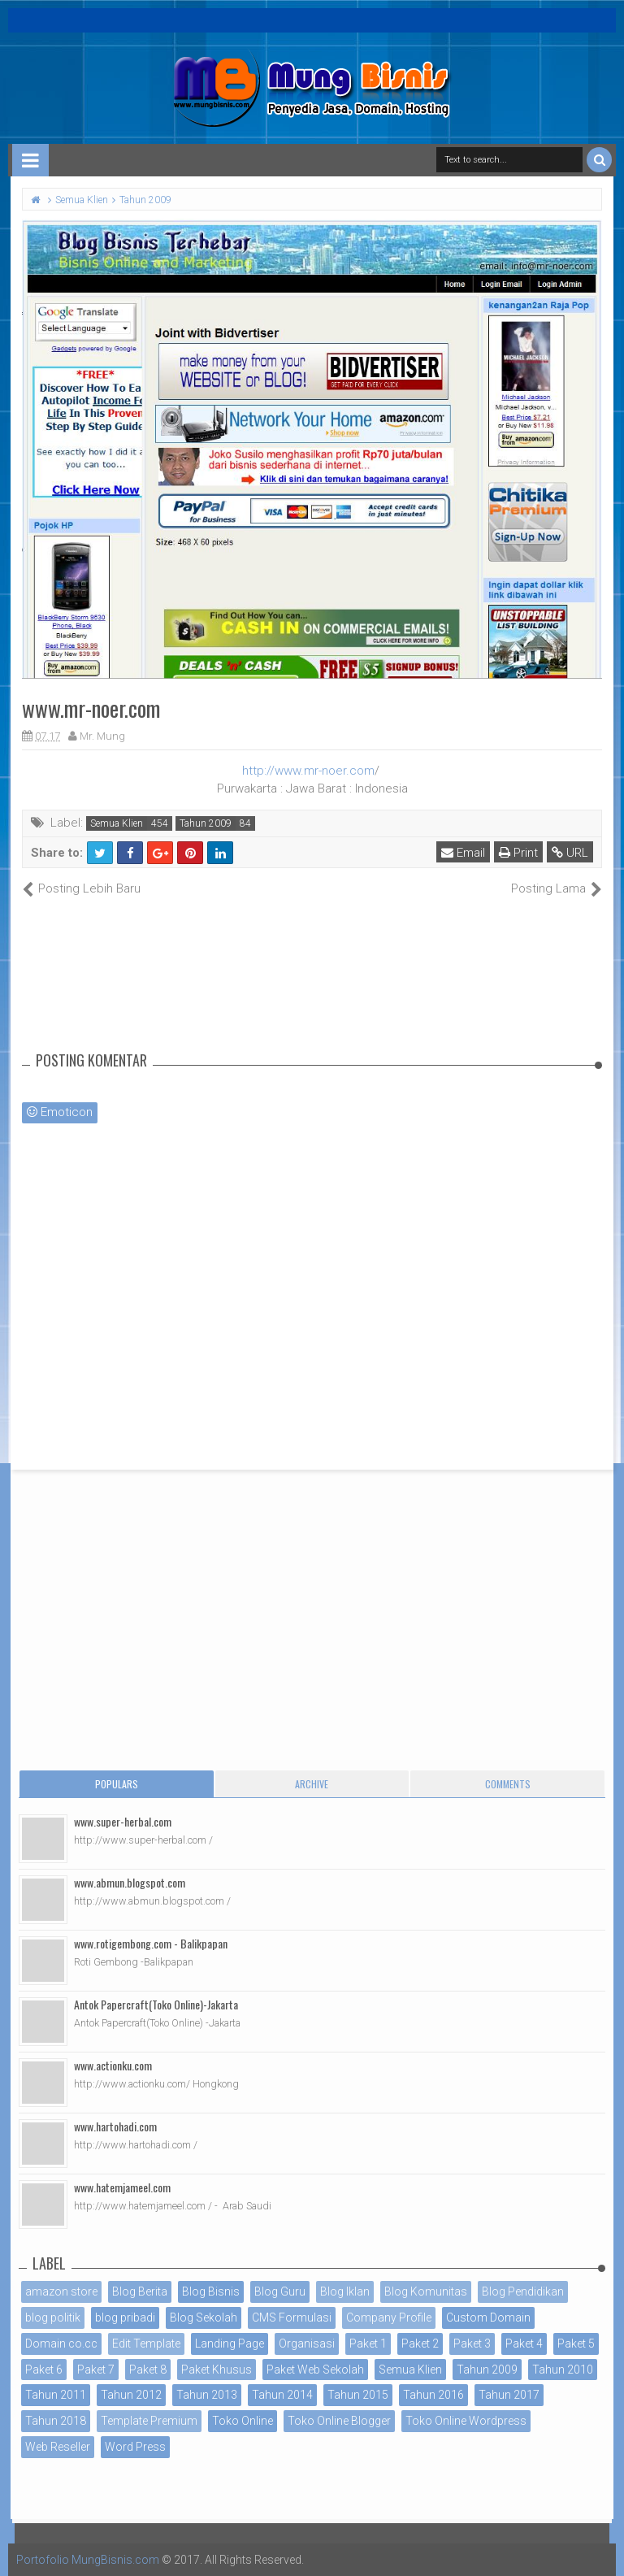 The width and height of the screenshot is (624, 2576). Describe the element at coordinates (61, 2291) in the screenshot. I see `amazon store` at that location.